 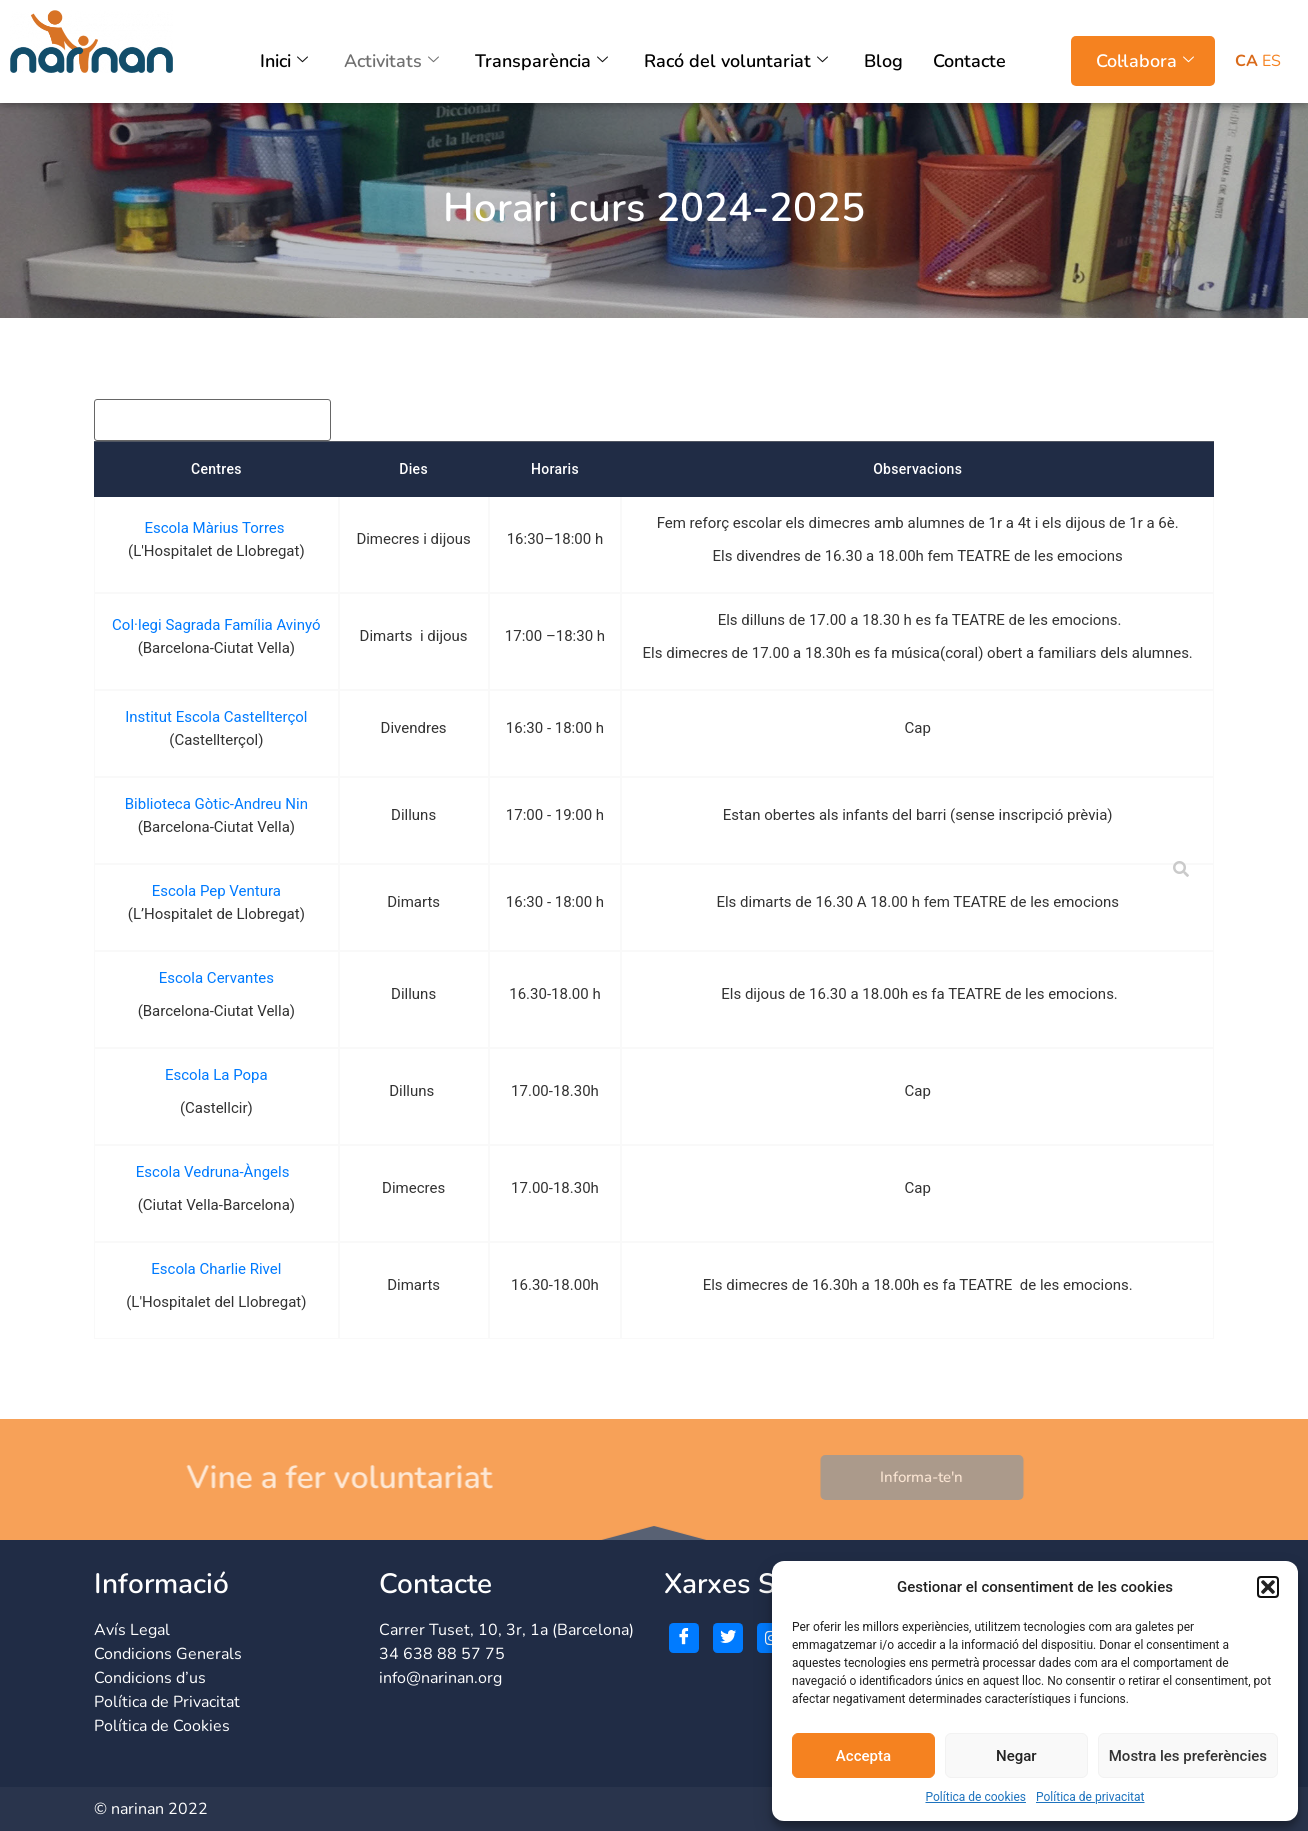 I want to click on Col·labora, so click(x=1145, y=61).